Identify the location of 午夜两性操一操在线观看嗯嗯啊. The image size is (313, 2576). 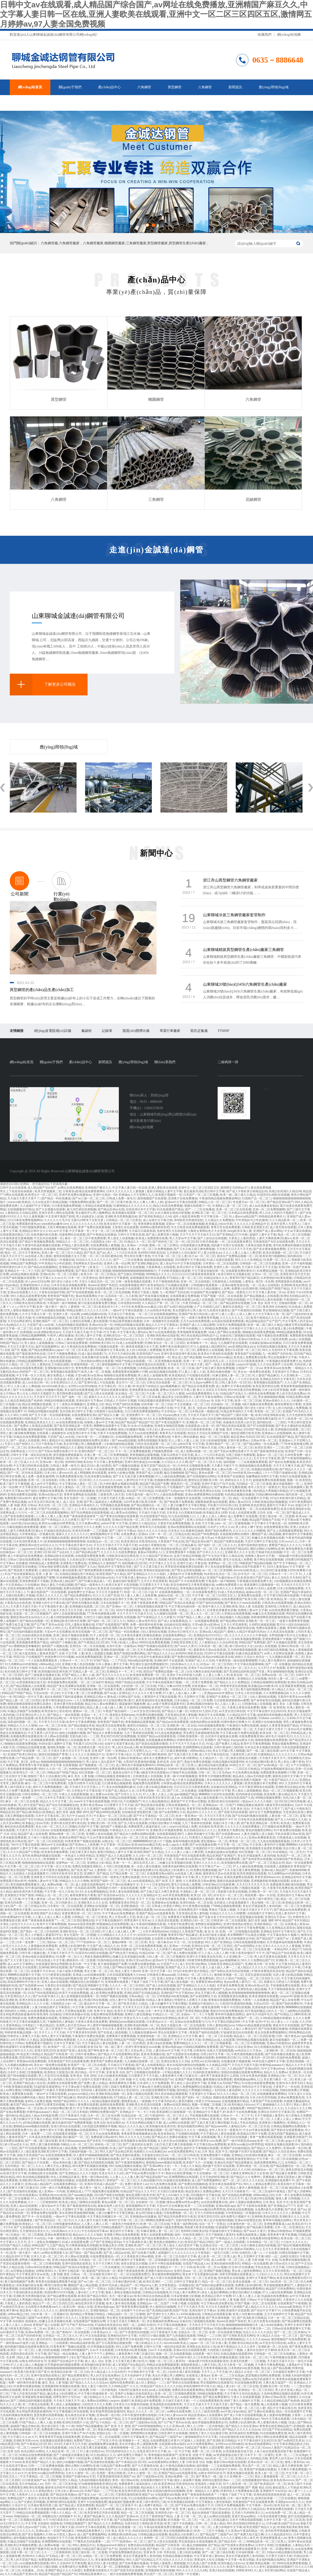
(236, 1660).